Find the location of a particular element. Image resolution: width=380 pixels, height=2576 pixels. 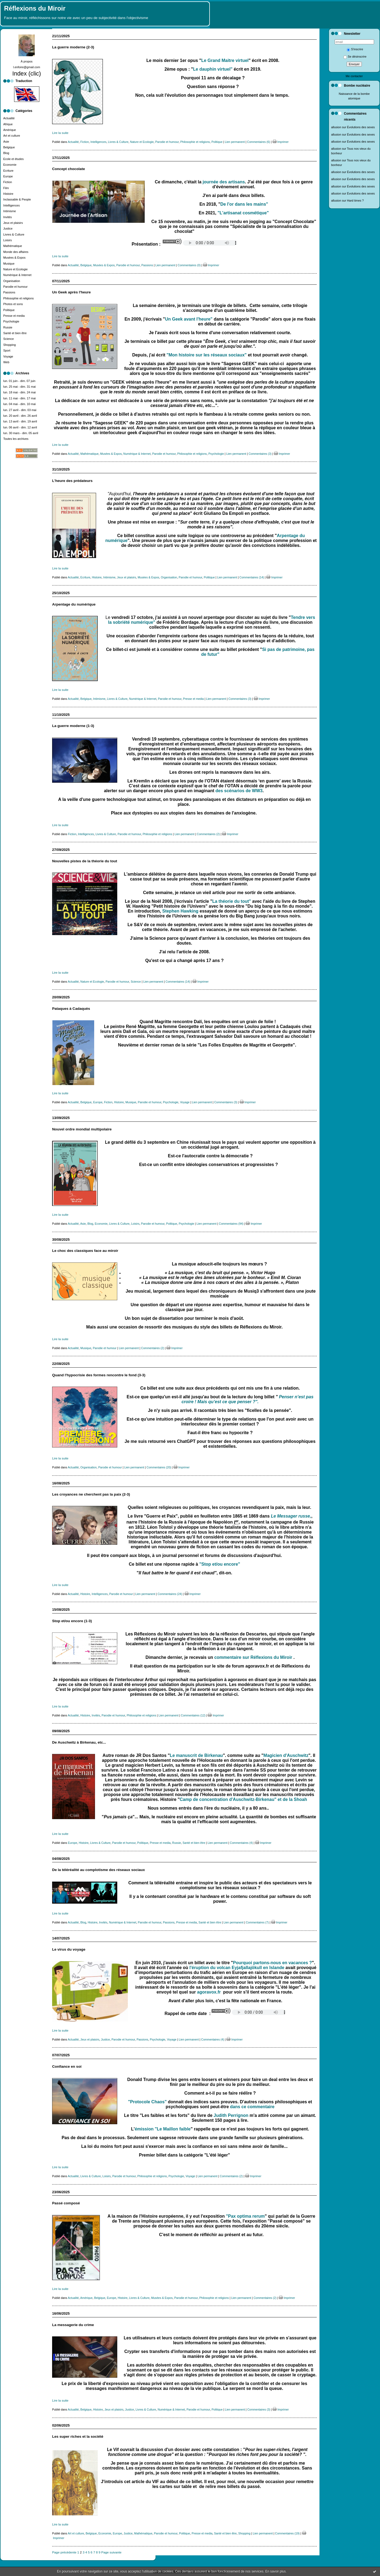

émission "Le Maillon faible is located at coordinates (163, 2129).